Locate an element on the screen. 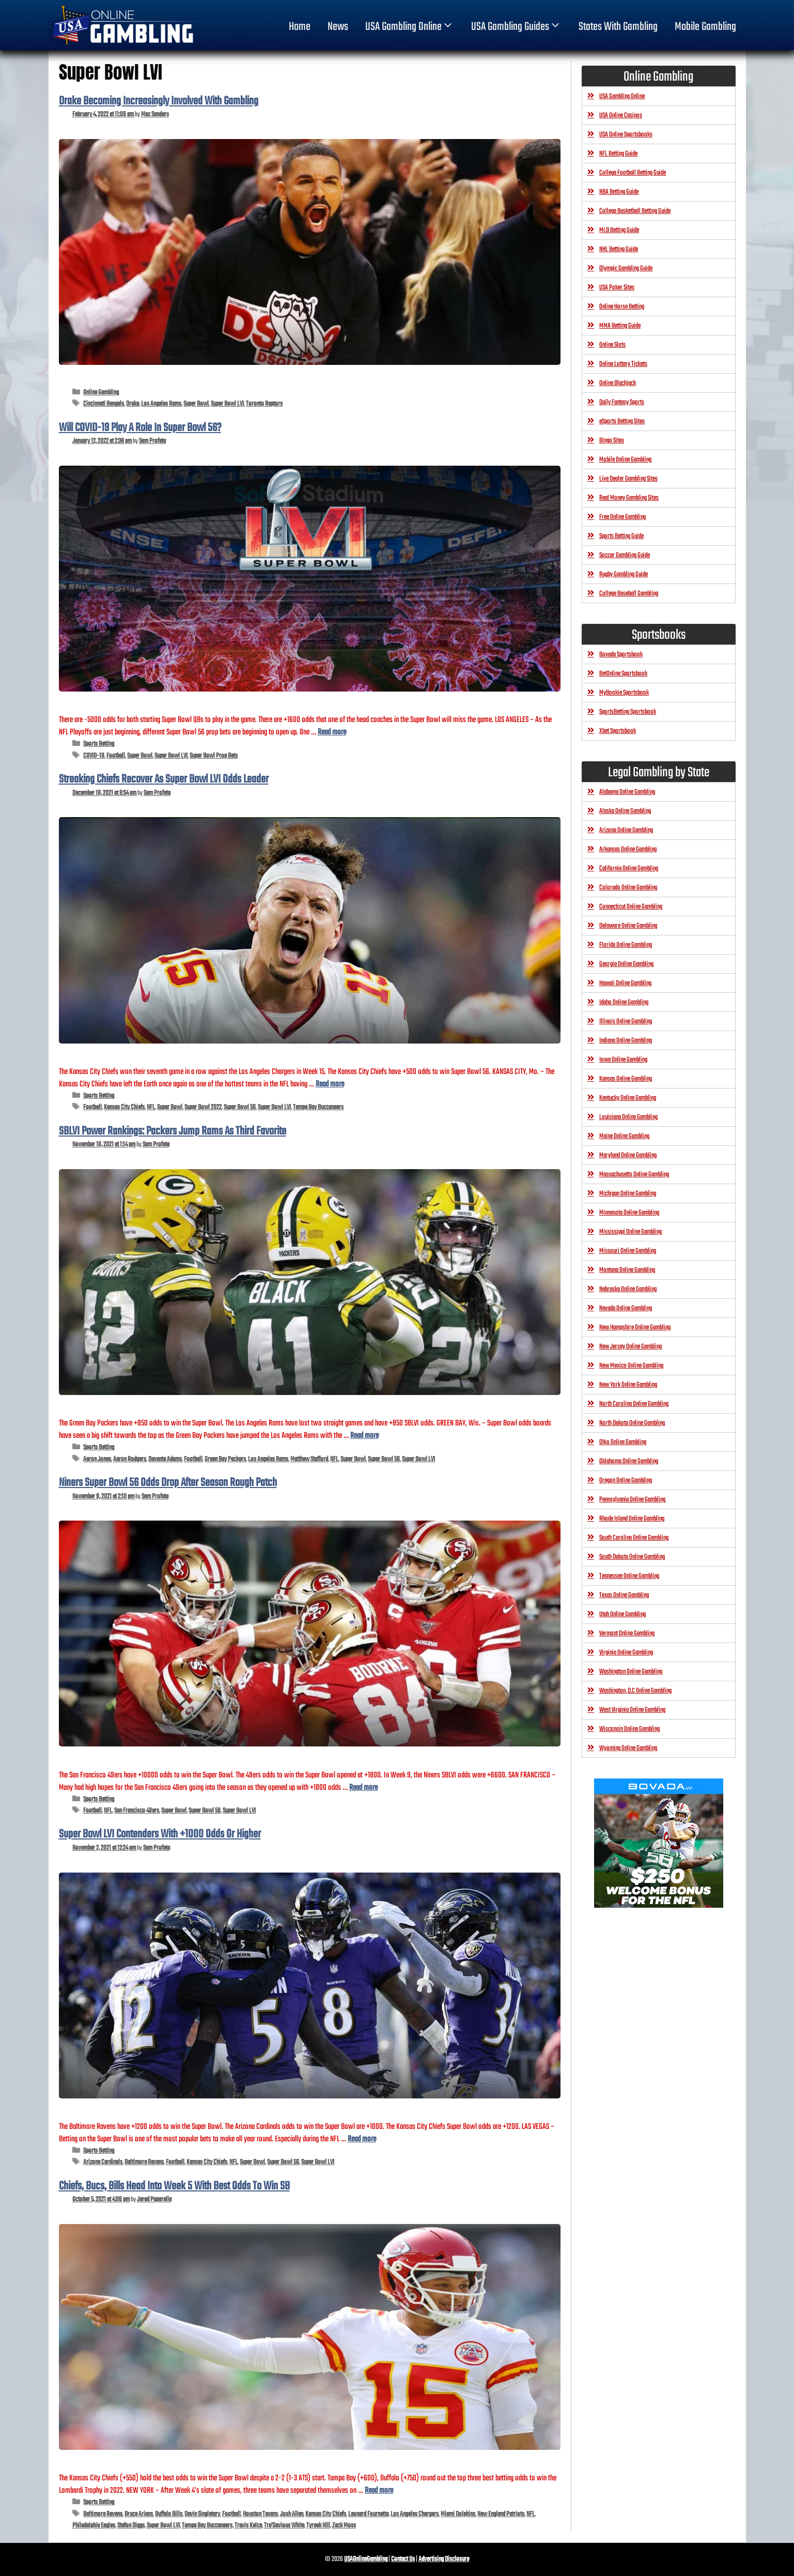 This screenshot has height=2576, width=794. SBLVI Power Rankings: Packers Jump Rams As Third Favorite is located at coordinates (172, 1131).